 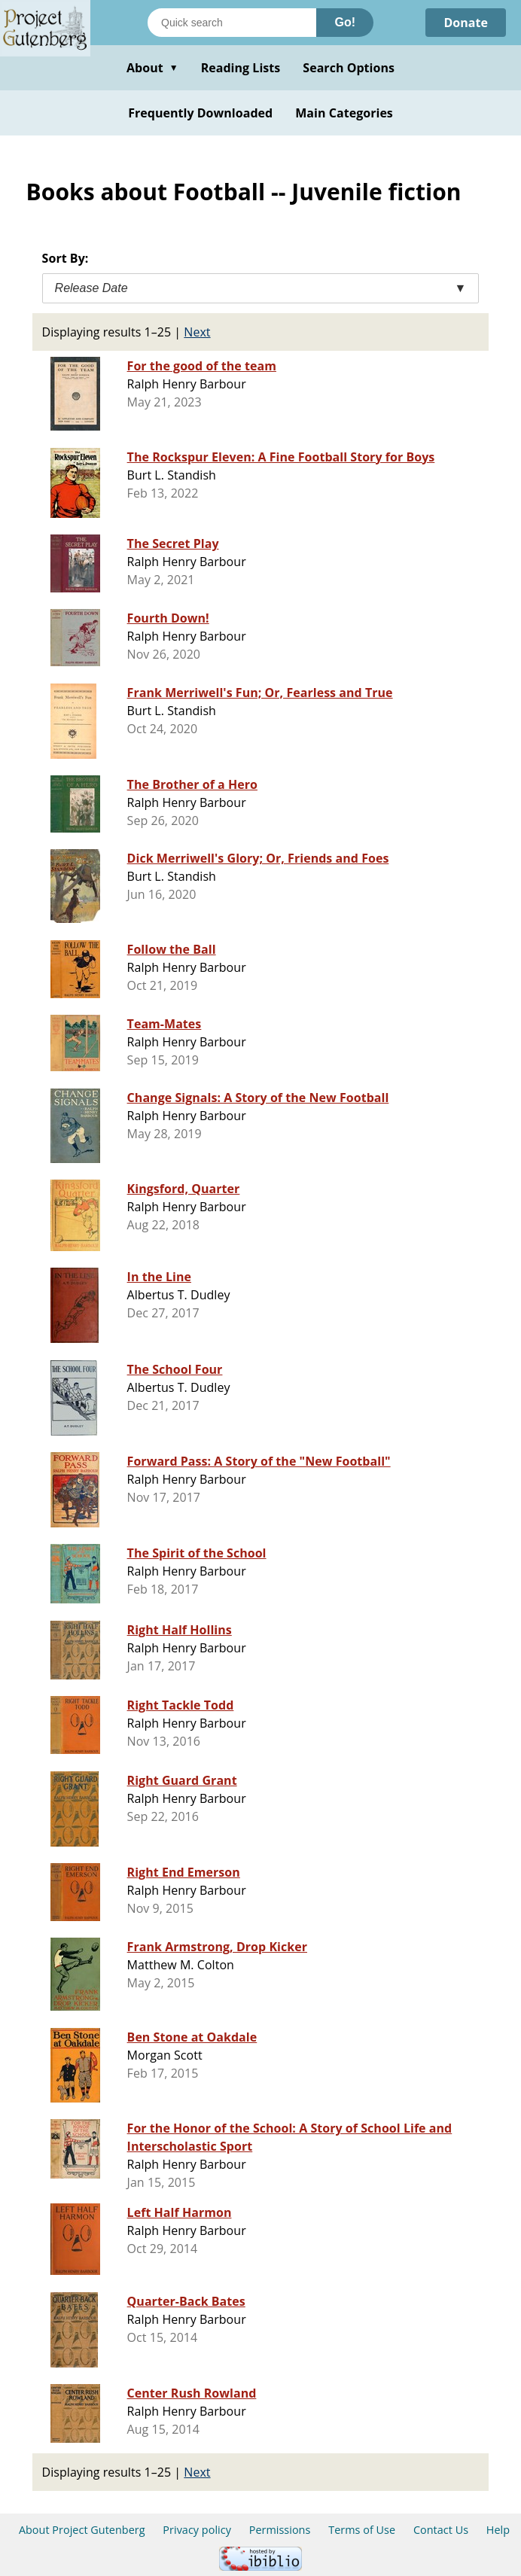 I want to click on About Project Gutenberg, so click(x=82, y=2530).